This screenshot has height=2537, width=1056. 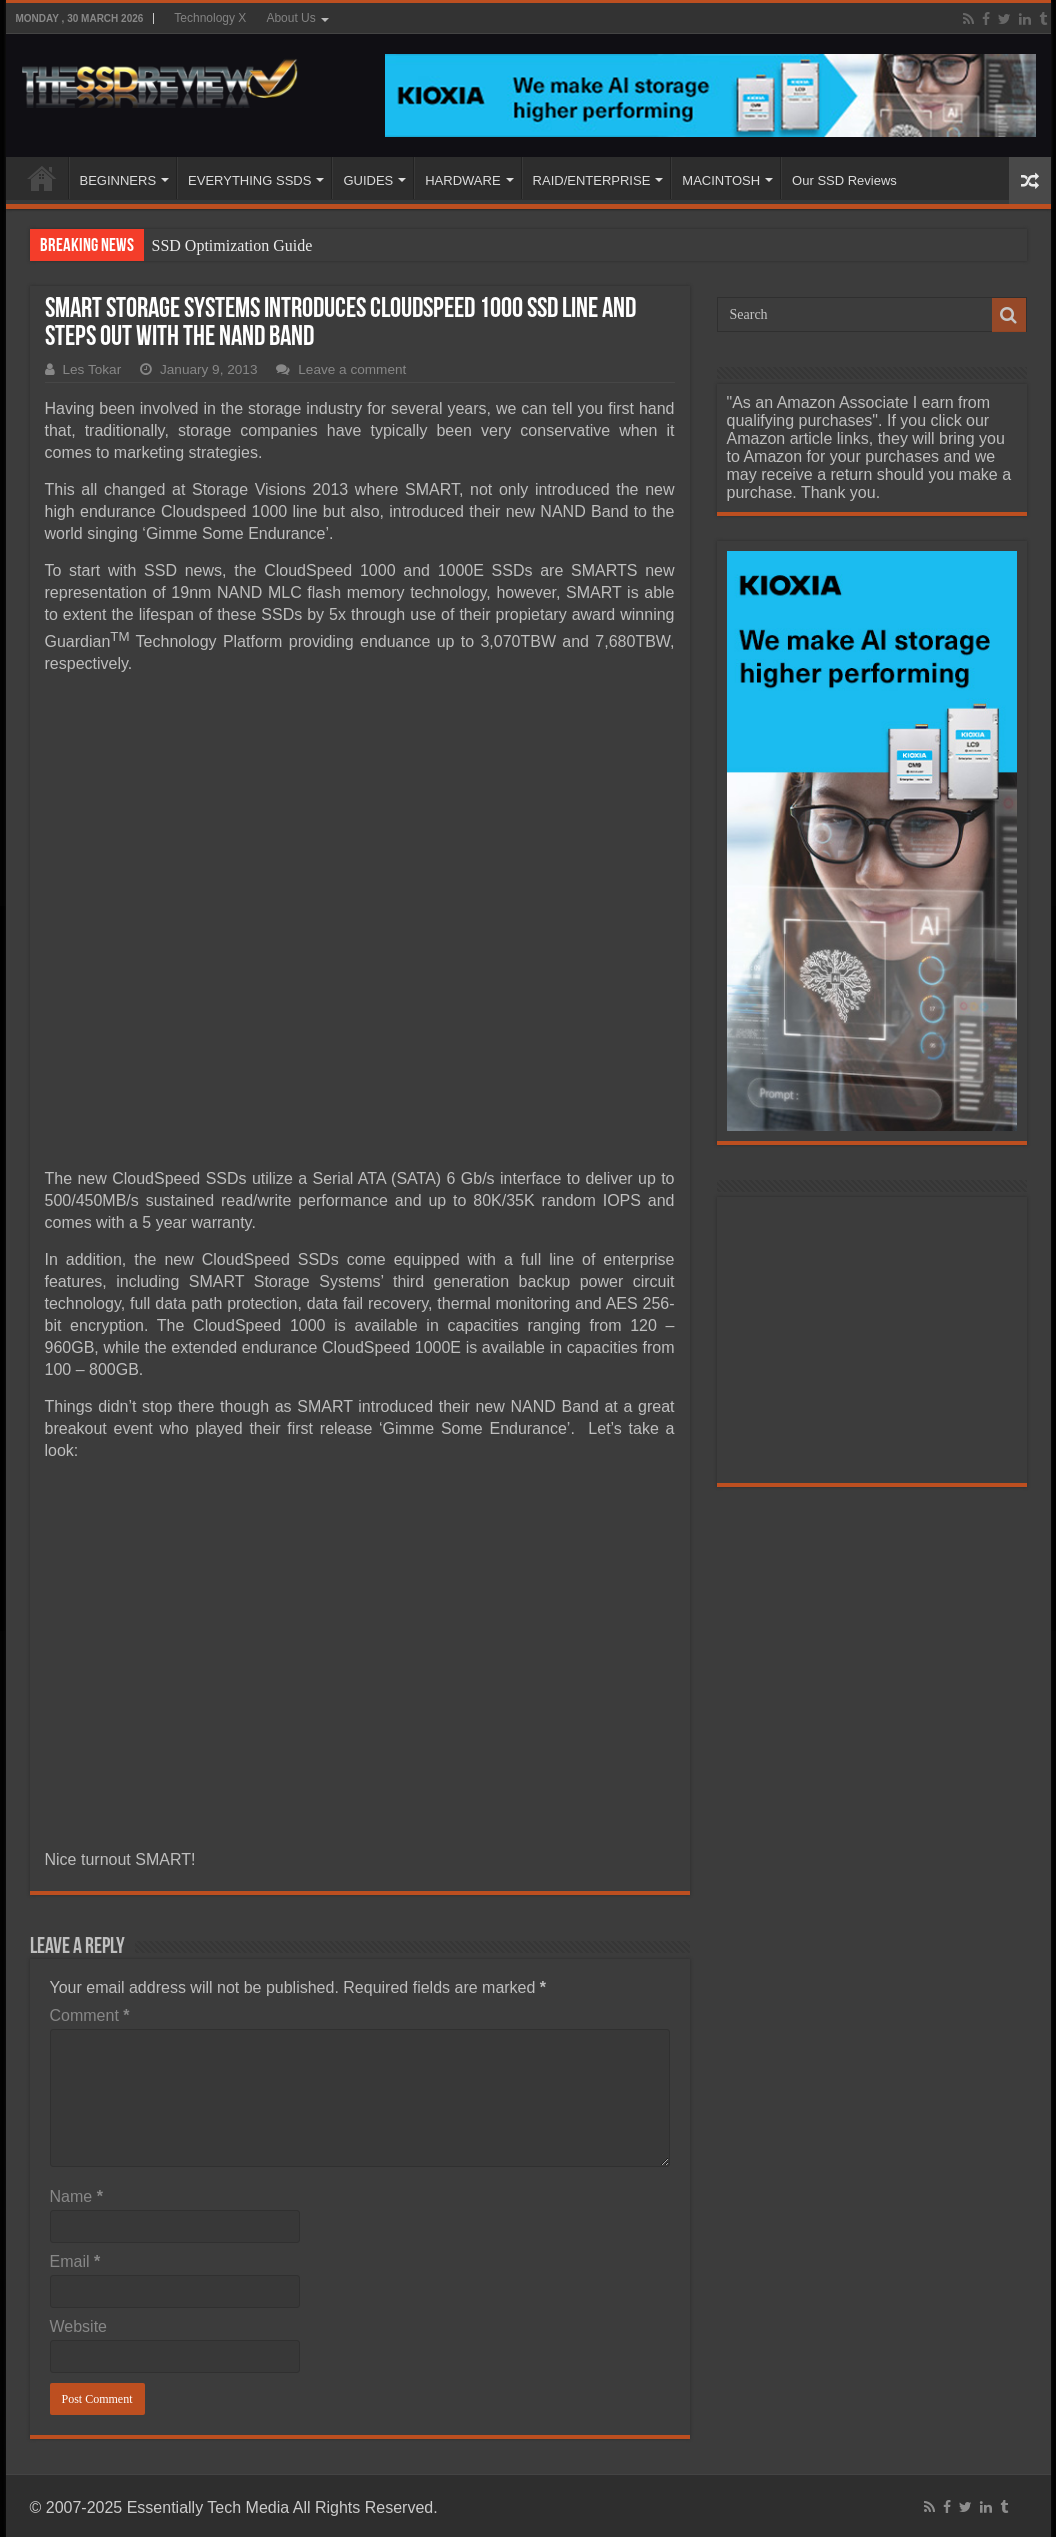 I want to click on HOME, so click(x=42, y=178).